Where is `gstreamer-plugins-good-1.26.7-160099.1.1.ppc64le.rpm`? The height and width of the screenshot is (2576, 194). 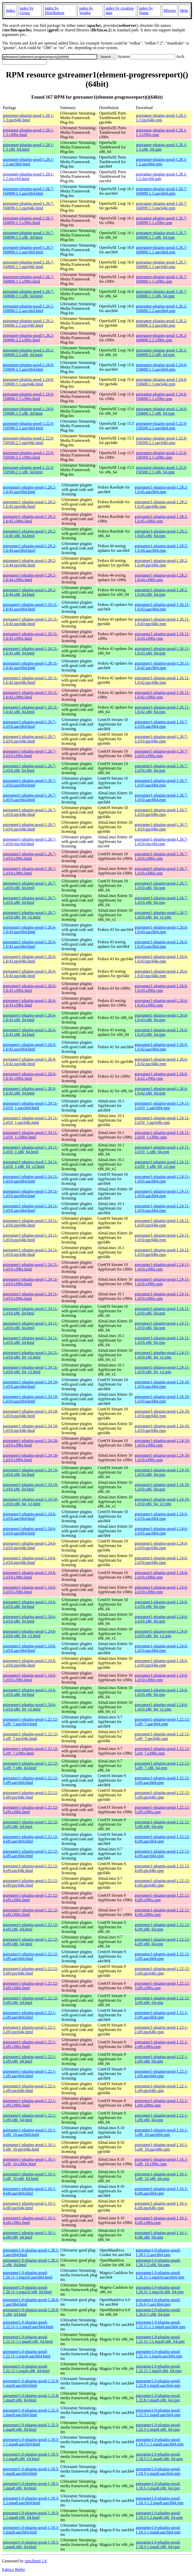 gstreamer-plugins-good-1.26.7-160099.1.1.ppc64le.rpm is located at coordinates (161, 205).